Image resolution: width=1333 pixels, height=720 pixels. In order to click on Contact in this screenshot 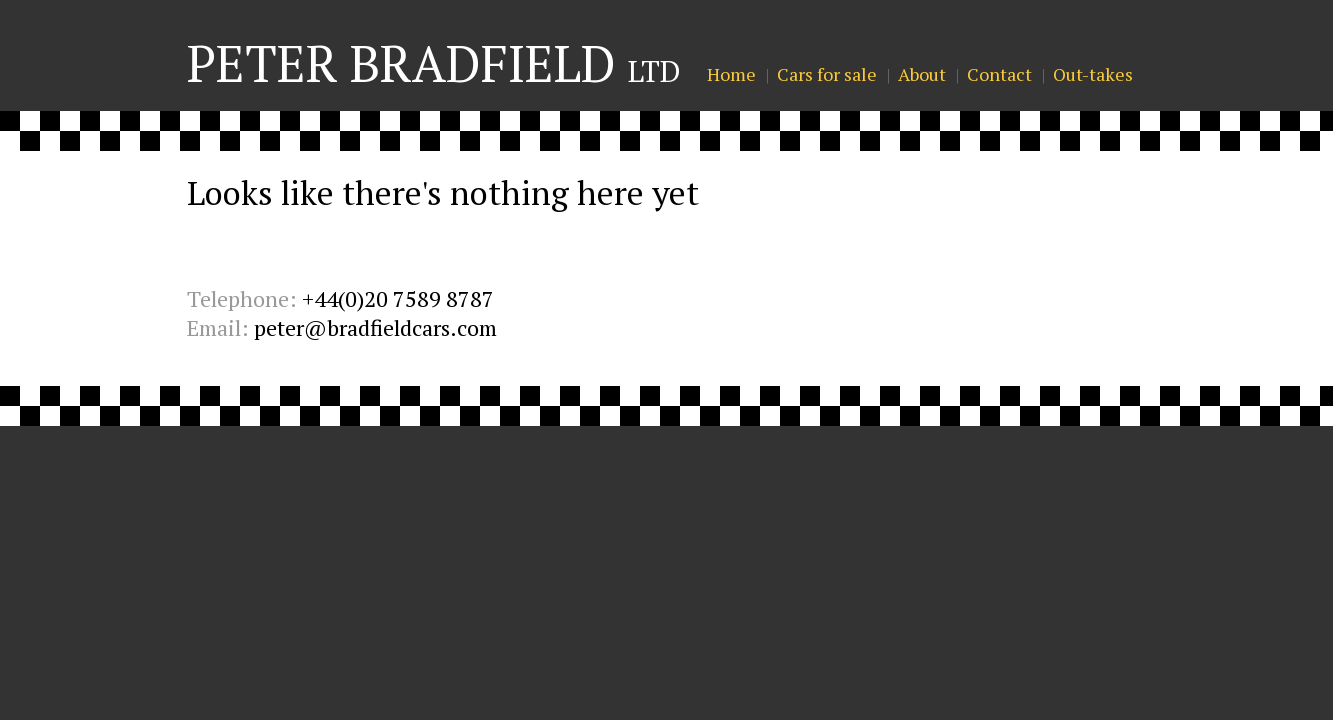, I will do `click(999, 74)`.